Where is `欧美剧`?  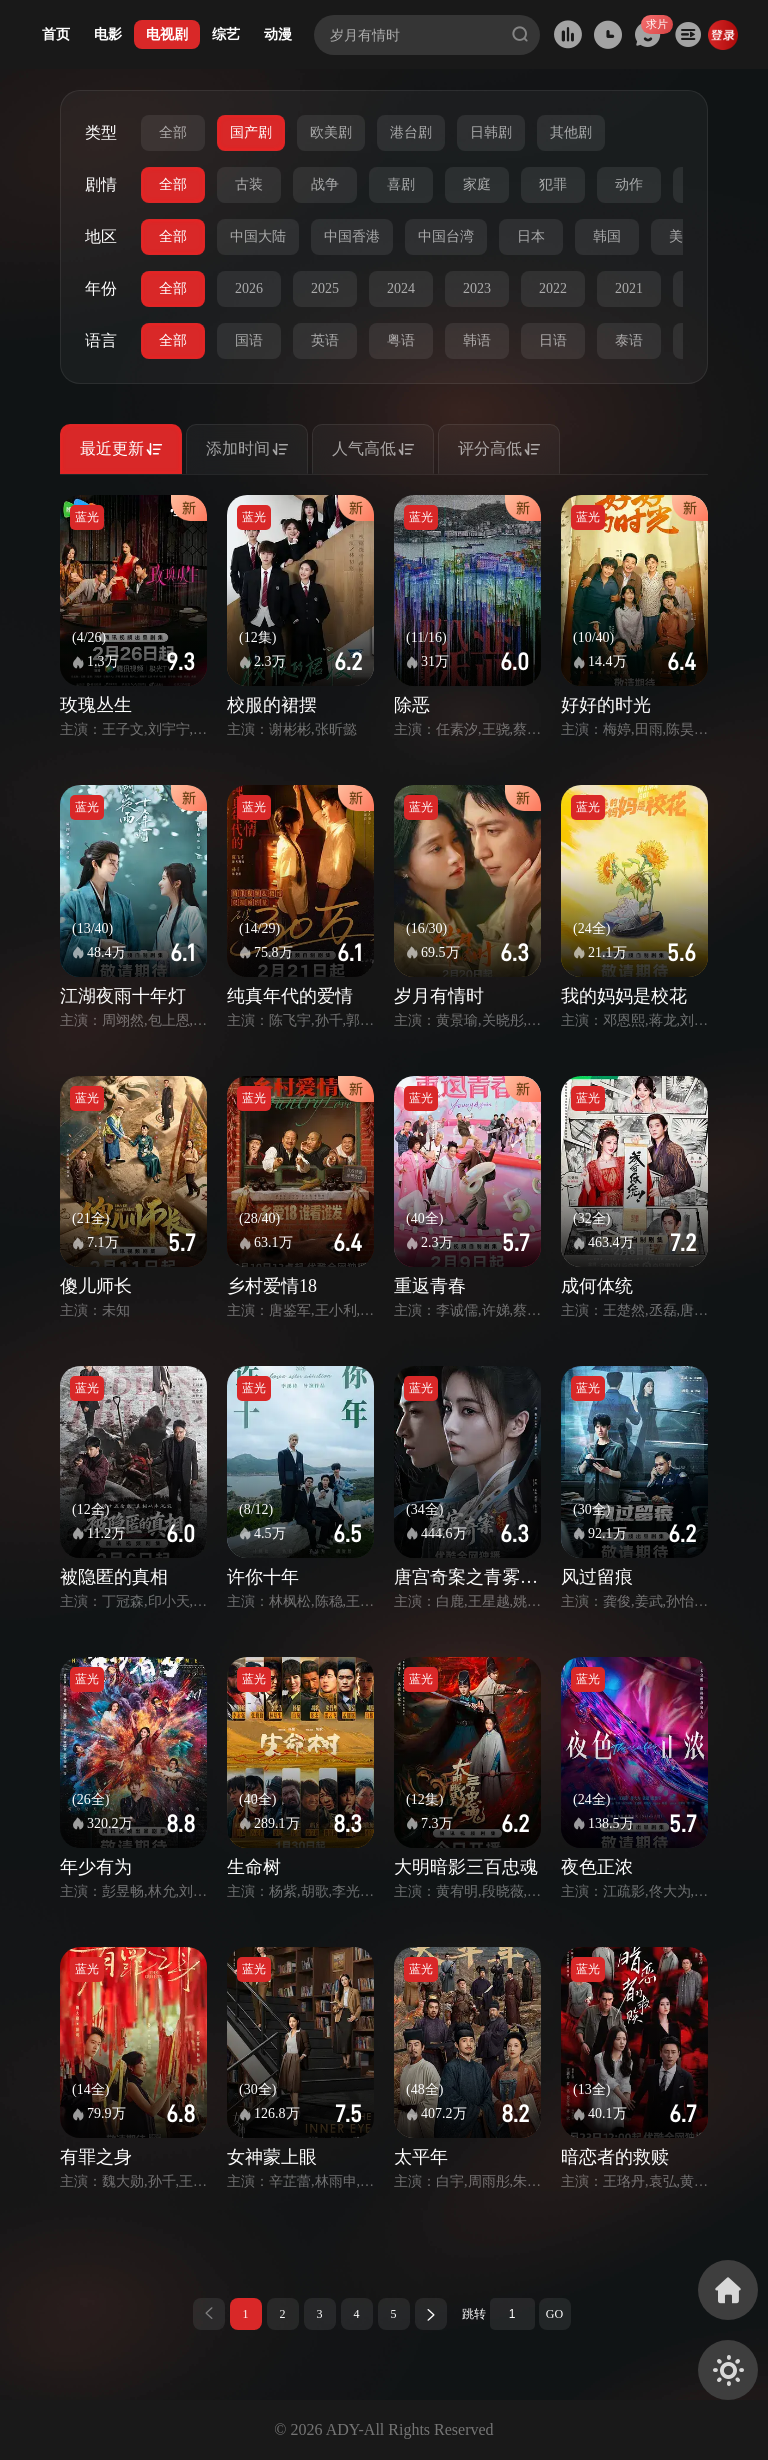
欧美剧 is located at coordinates (331, 132).